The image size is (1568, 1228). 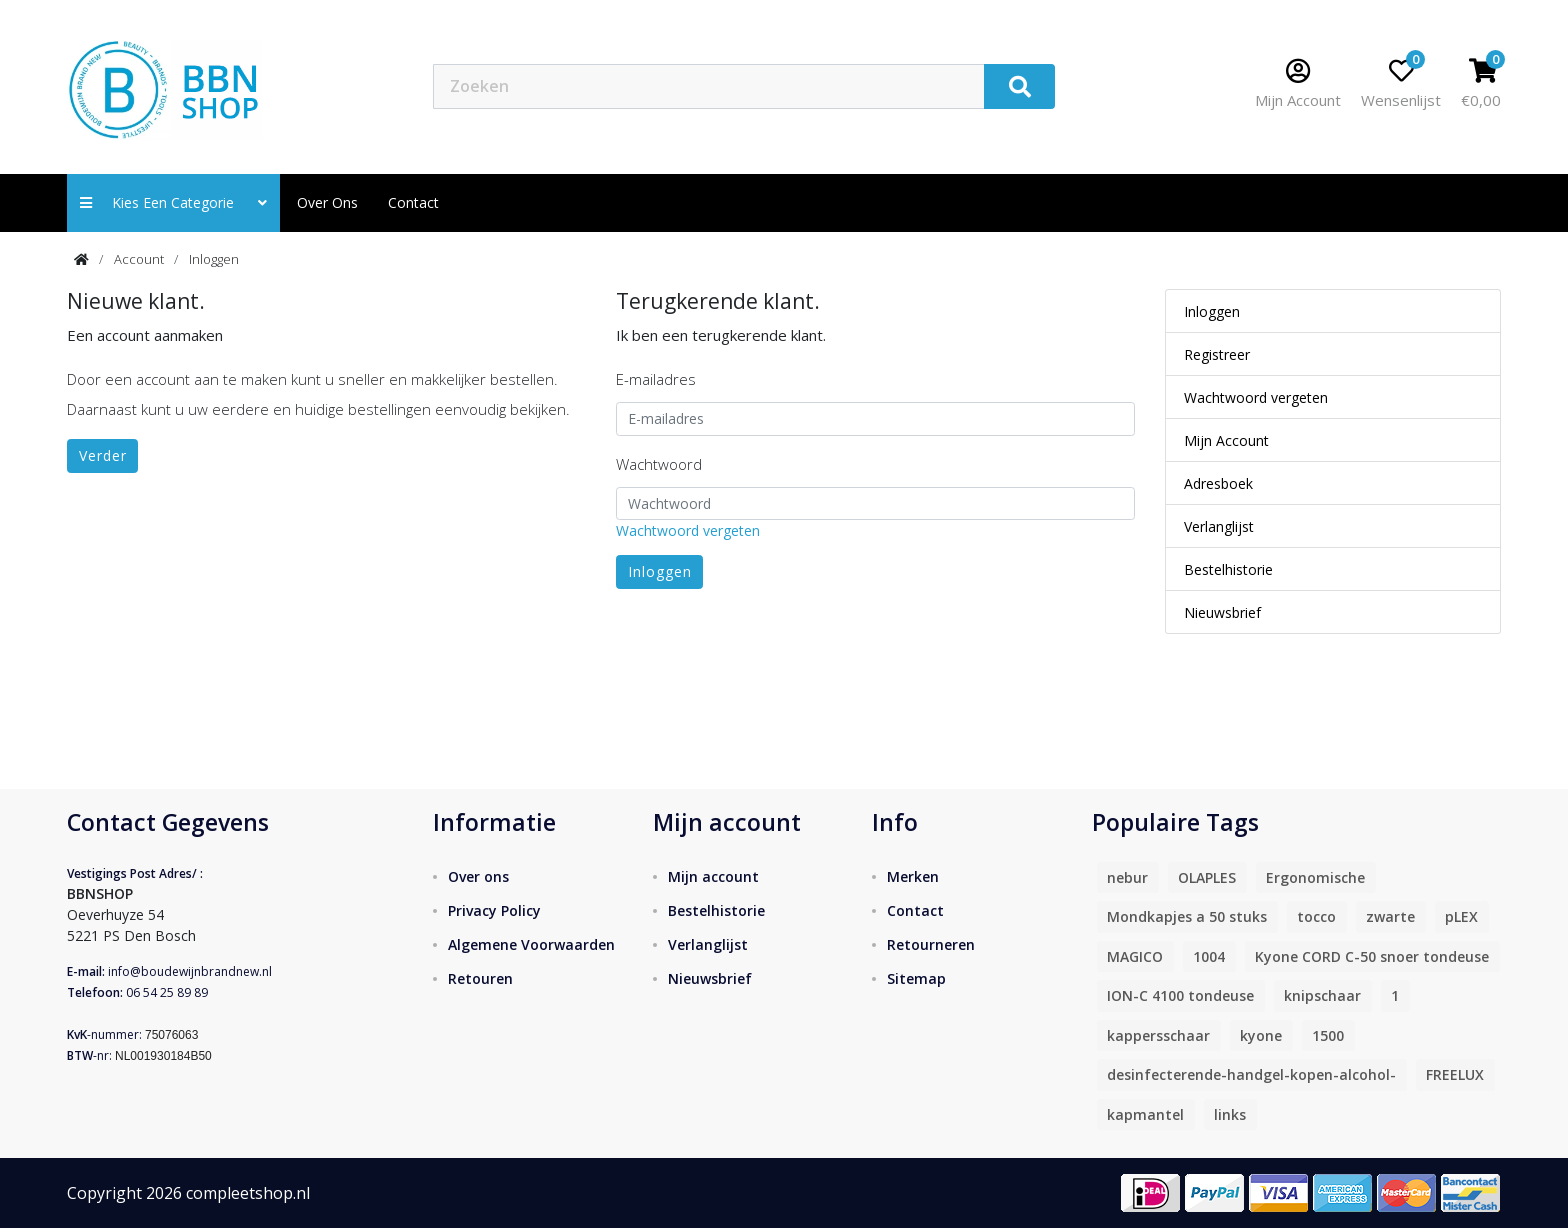 What do you see at coordinates (1187, 916) in the screenshot?
I see `Mondkapjes a 50 stuks` at bounding box center [1187, 916].